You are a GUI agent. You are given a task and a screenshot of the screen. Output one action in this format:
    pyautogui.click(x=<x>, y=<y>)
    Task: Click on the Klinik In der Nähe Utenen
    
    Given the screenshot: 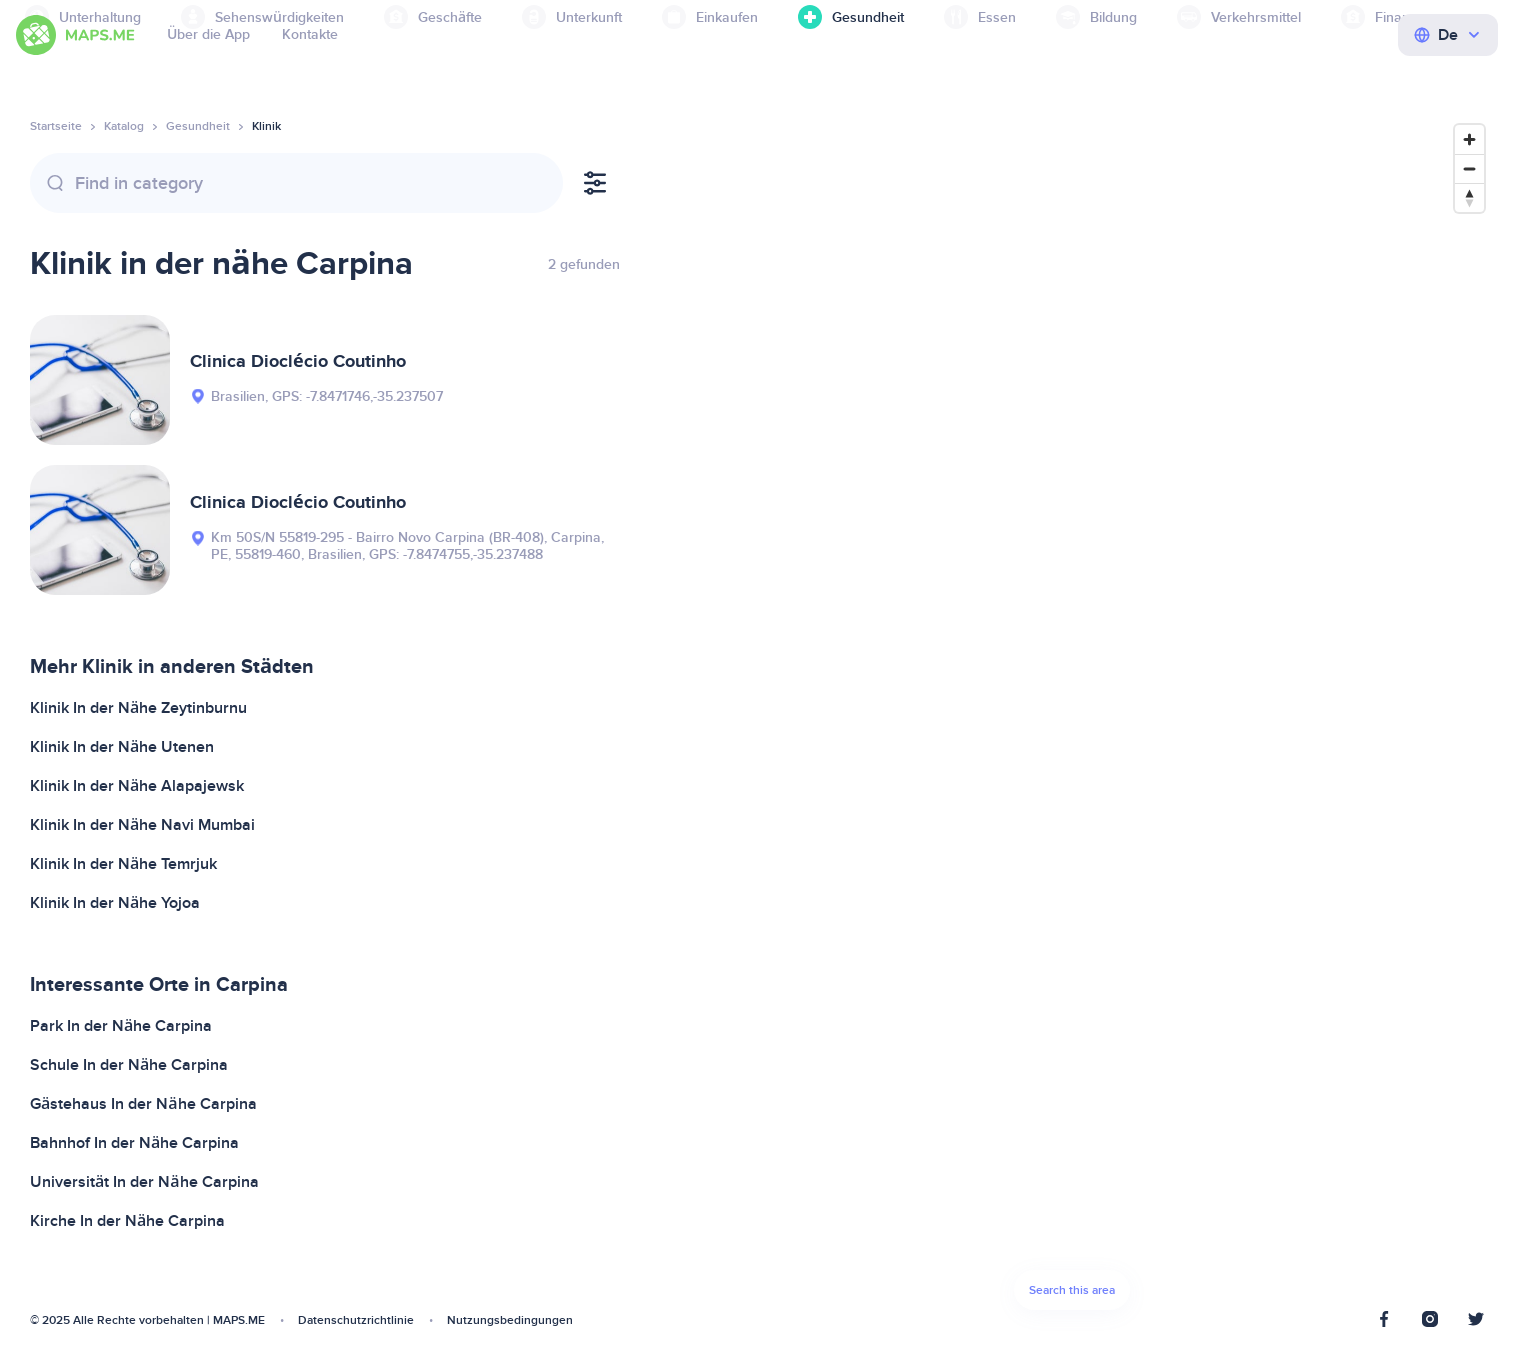 What is the action you would take?
    pyautogui.click(x=122, y=747)
    